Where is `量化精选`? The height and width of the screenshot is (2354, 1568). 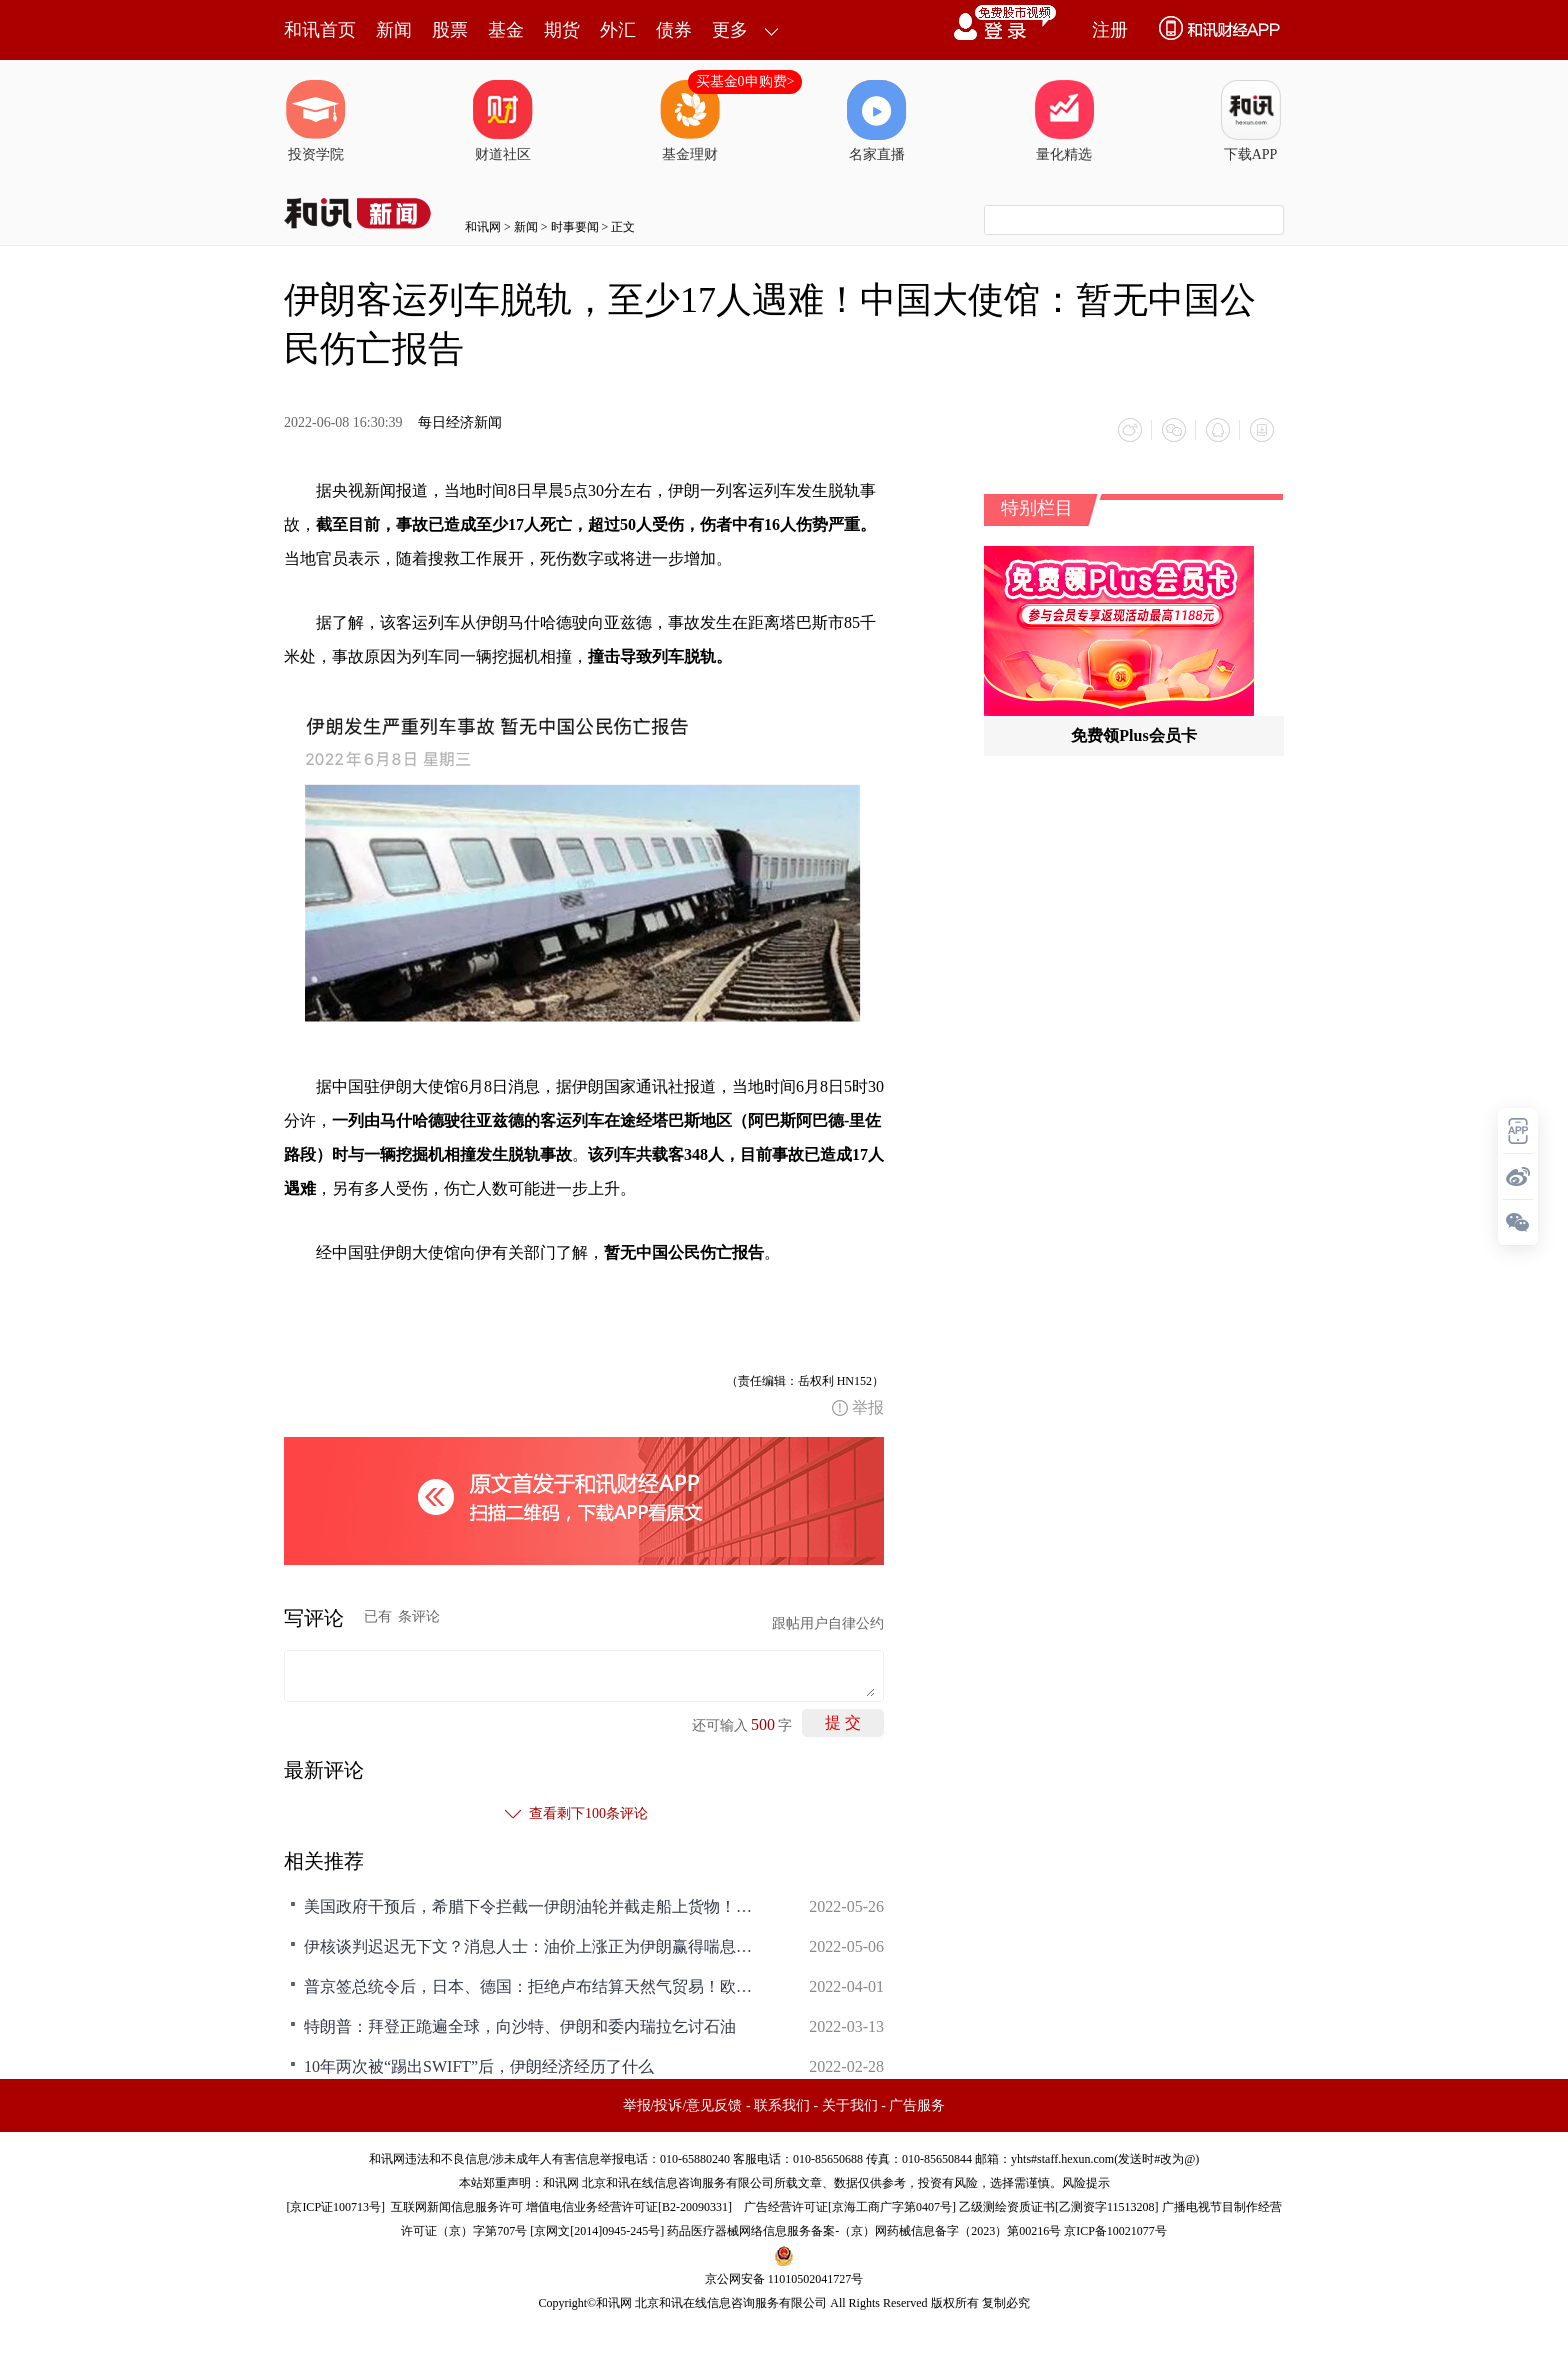 量化精选 is located at coordinates (1064, 121).